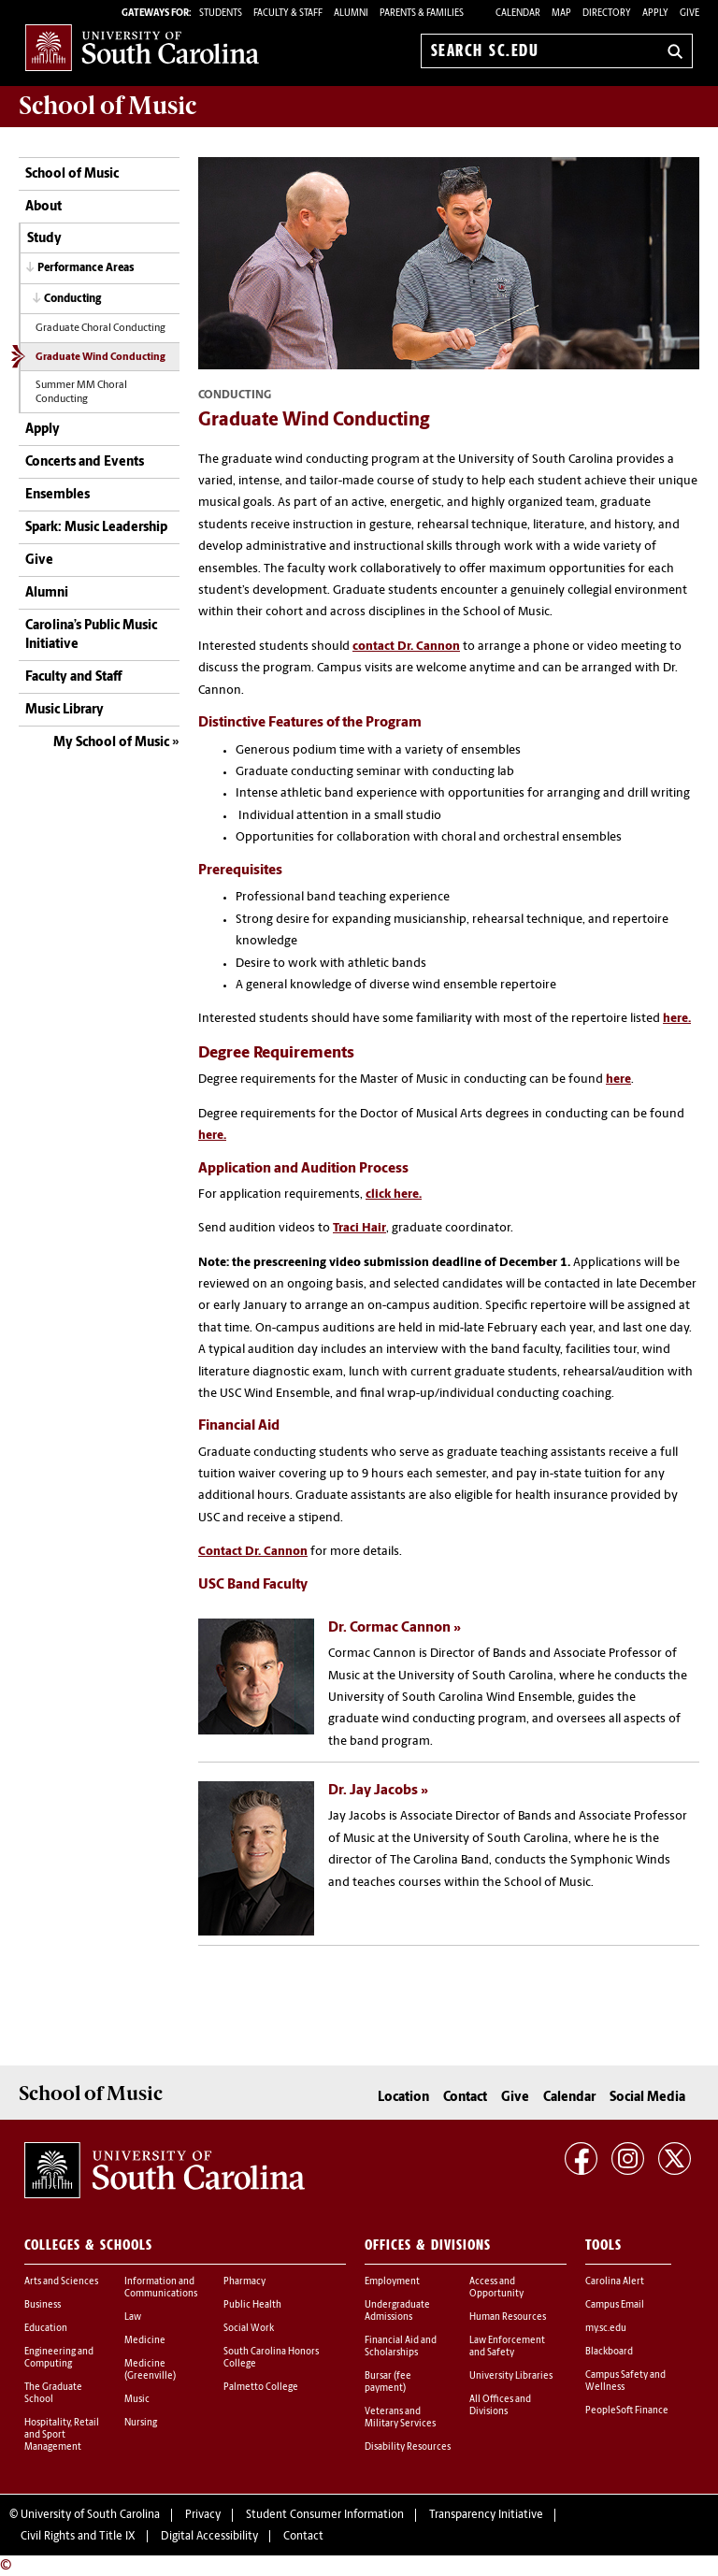  I want to click on Hospitality, Retail and Sport Management, so click(61, 2435).